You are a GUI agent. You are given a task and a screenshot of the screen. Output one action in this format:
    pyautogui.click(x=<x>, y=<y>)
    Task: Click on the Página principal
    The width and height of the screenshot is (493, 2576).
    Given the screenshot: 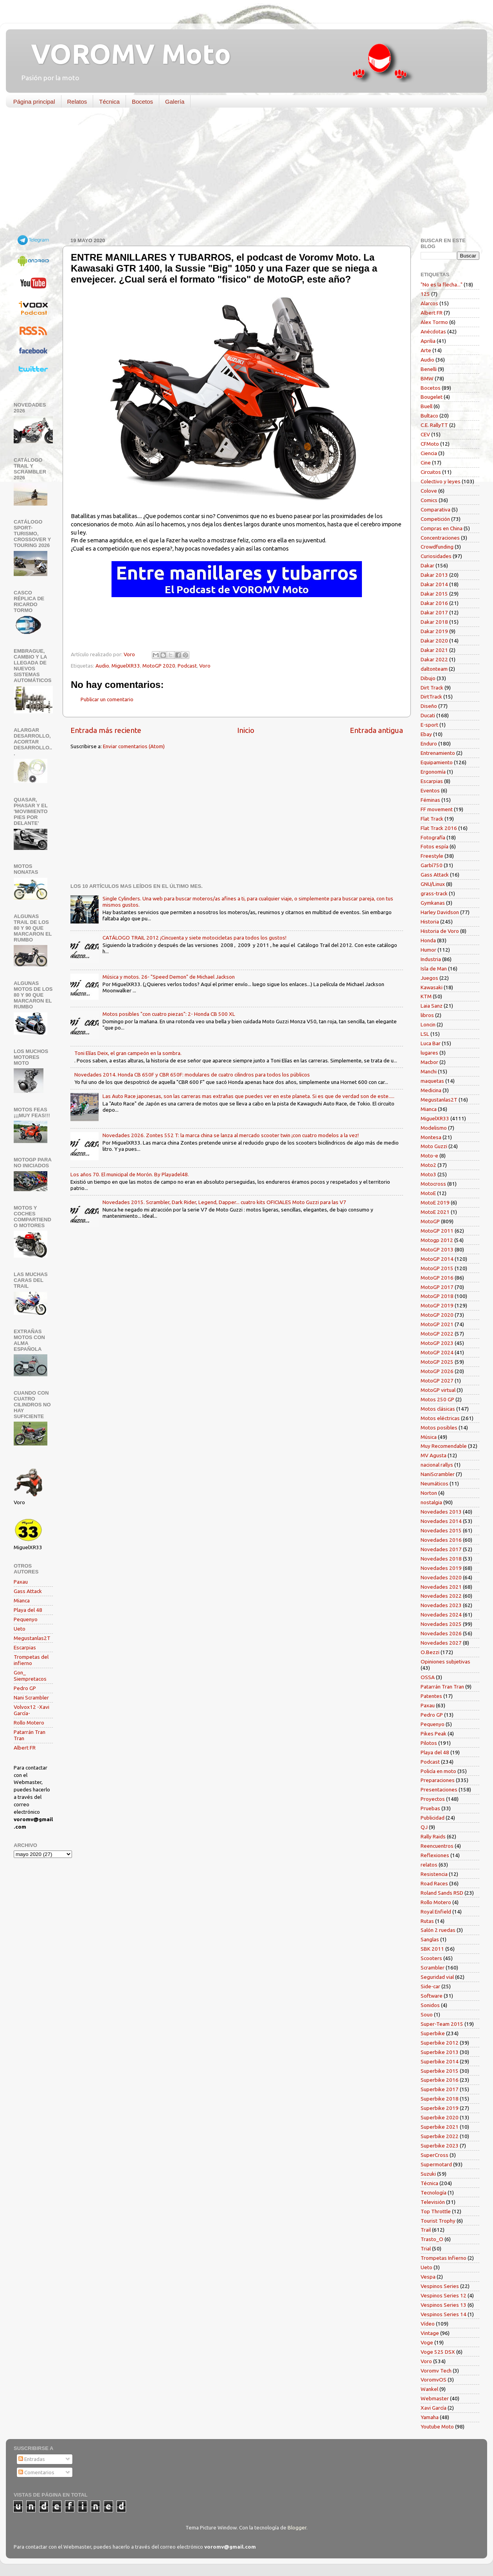 What is the action you would take?
    pyautogui.click(x=34, y=101)
    